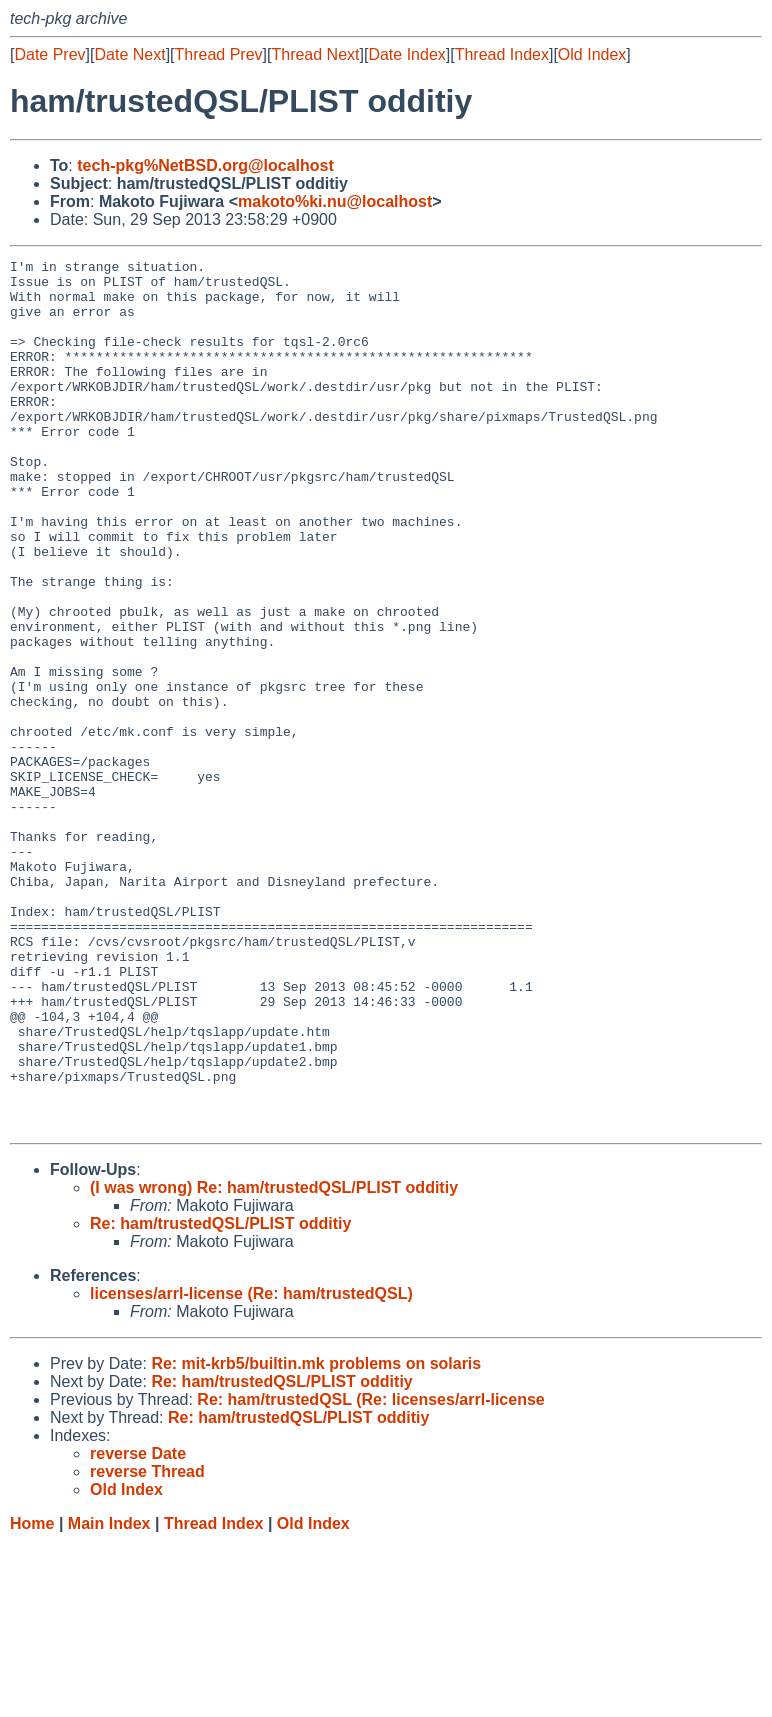 The width and height of the screenshot is (772, 1717). I want to click on Thread Next, so click(315, 54).